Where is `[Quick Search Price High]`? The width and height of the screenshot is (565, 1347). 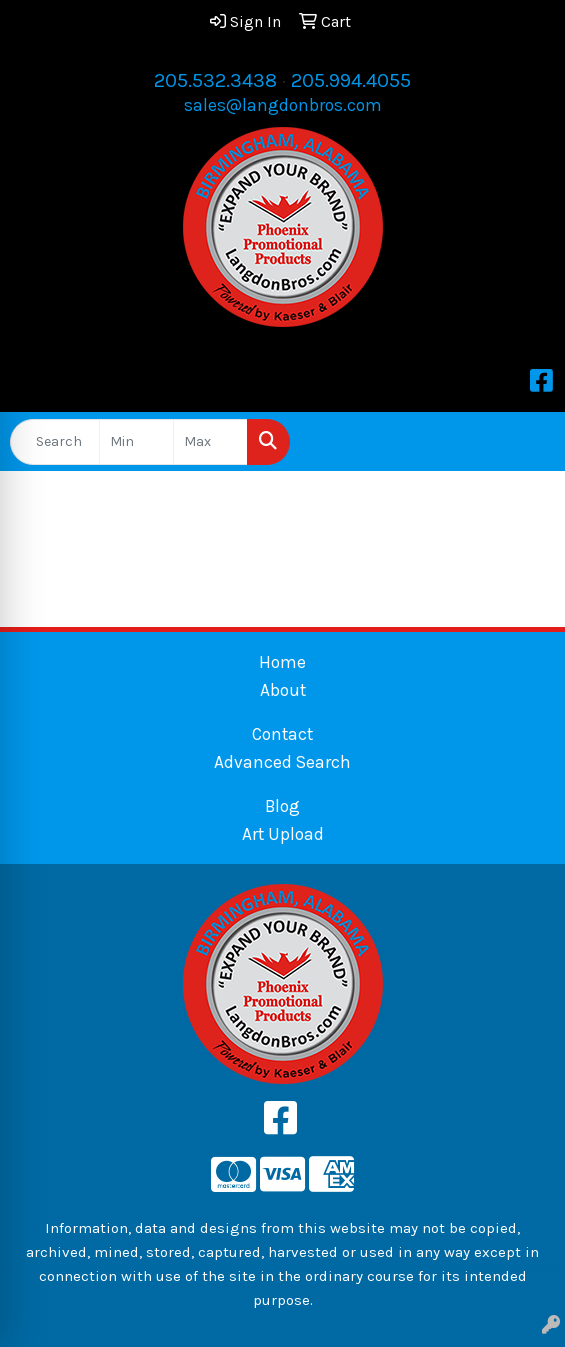
[Quick Search Price High] is located at coordinates (210, 442).